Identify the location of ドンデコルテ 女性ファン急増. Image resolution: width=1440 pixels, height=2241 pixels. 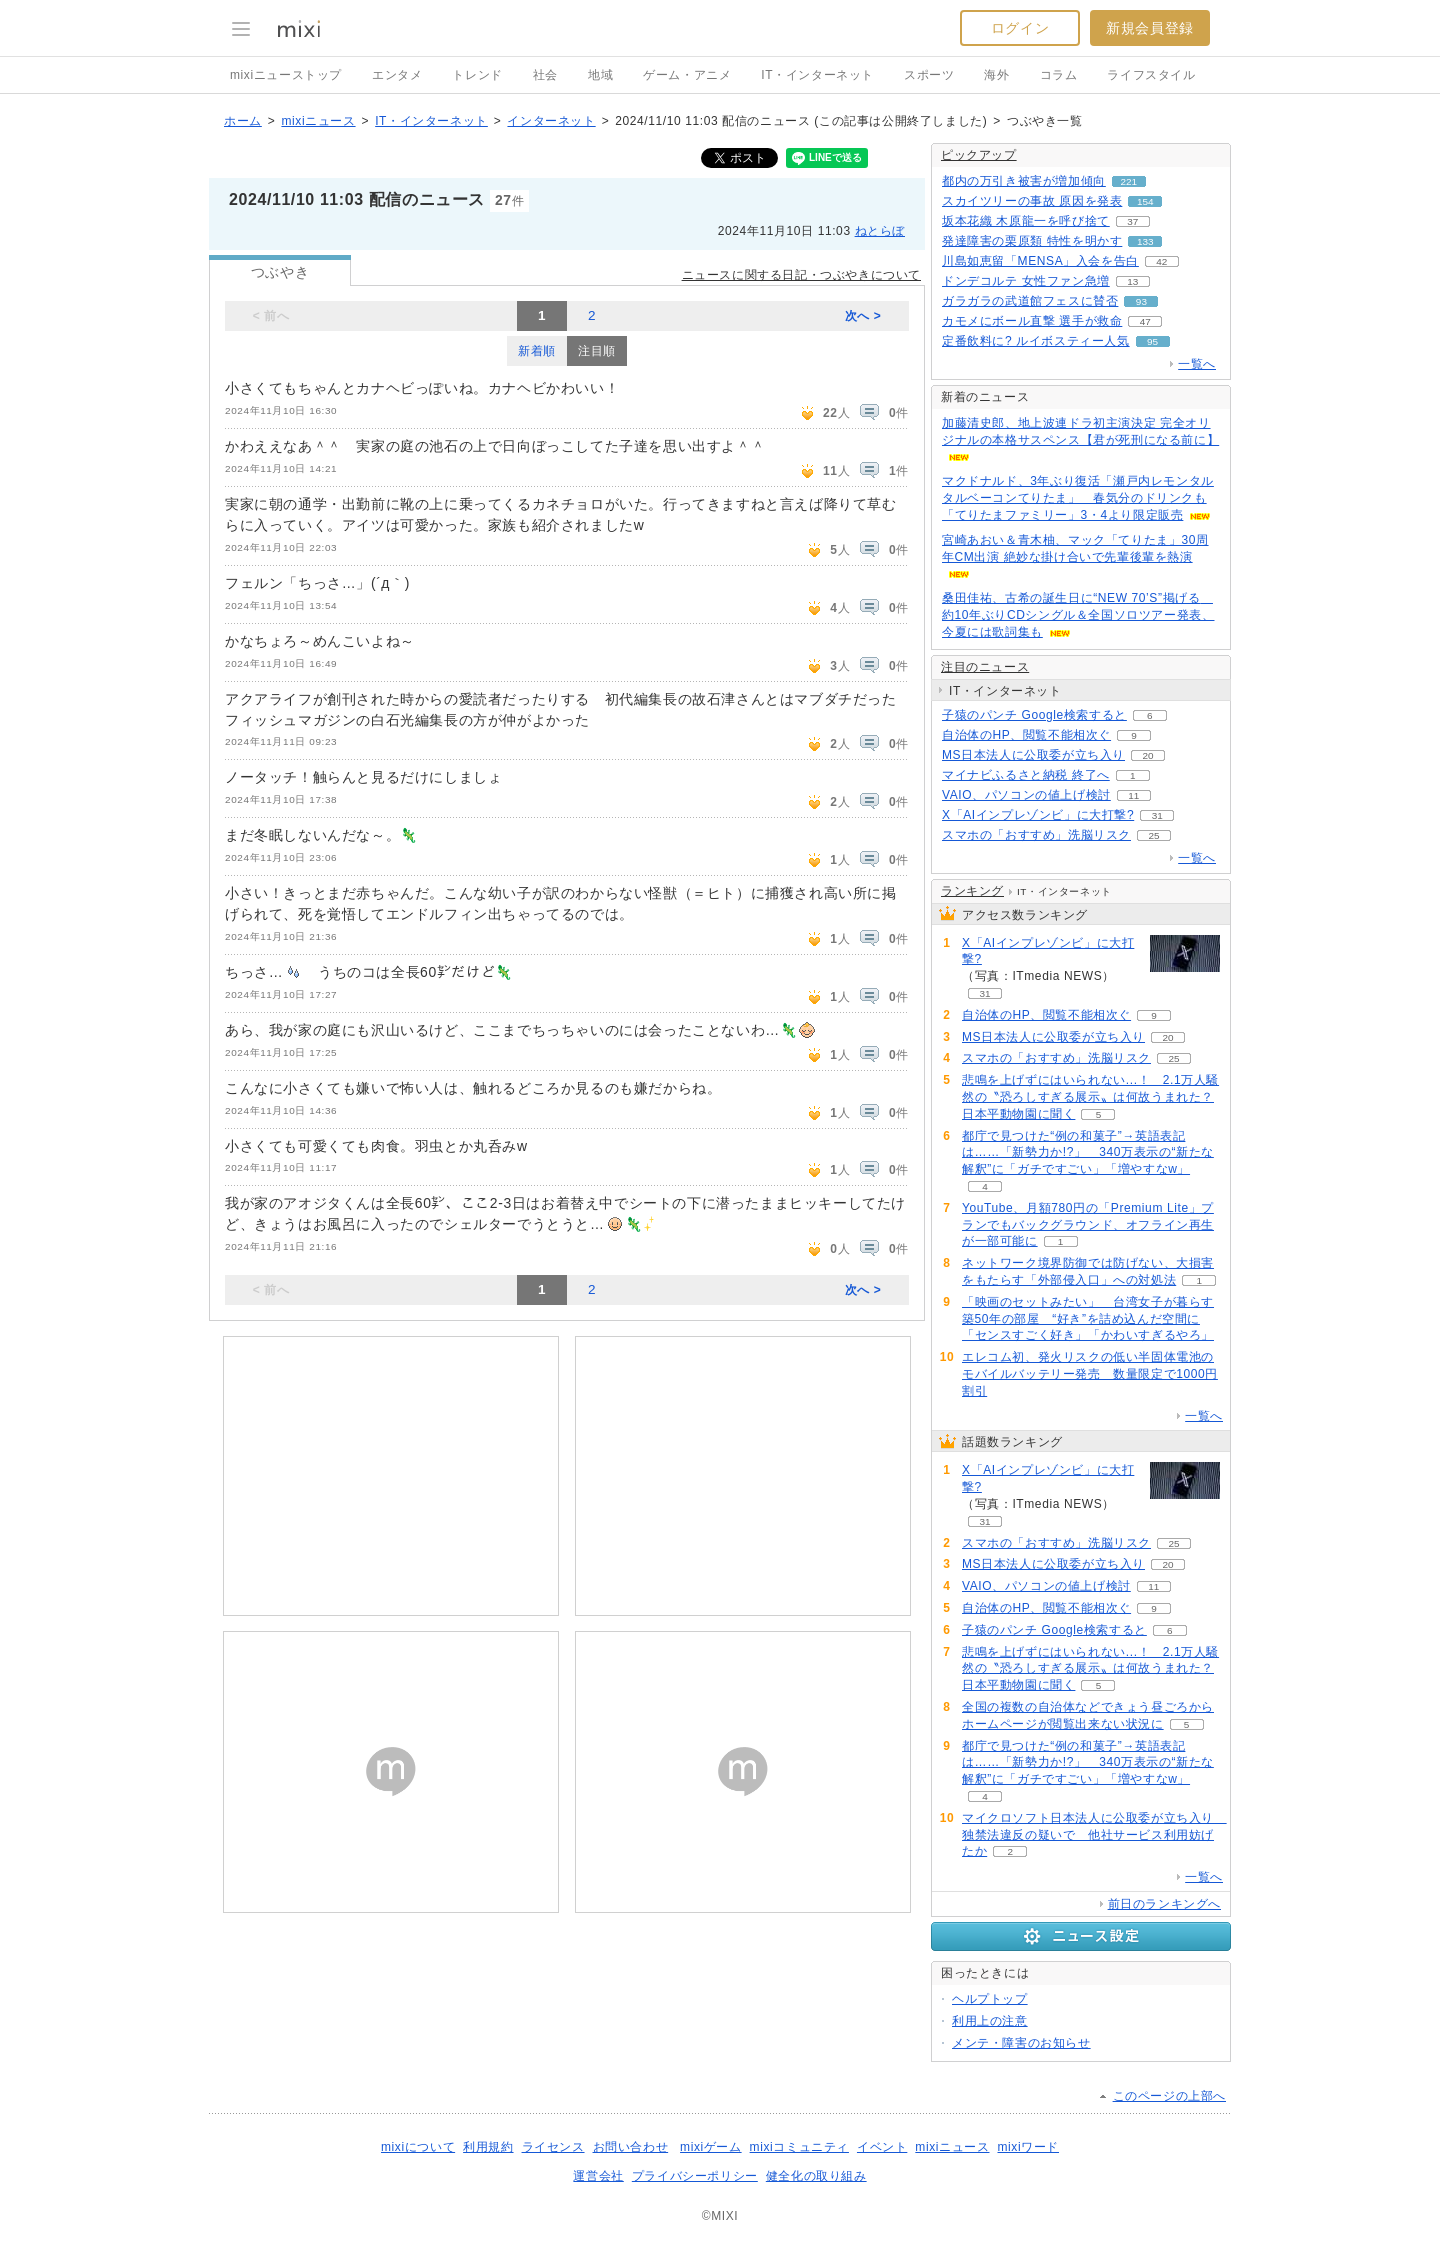
(1026, 281).